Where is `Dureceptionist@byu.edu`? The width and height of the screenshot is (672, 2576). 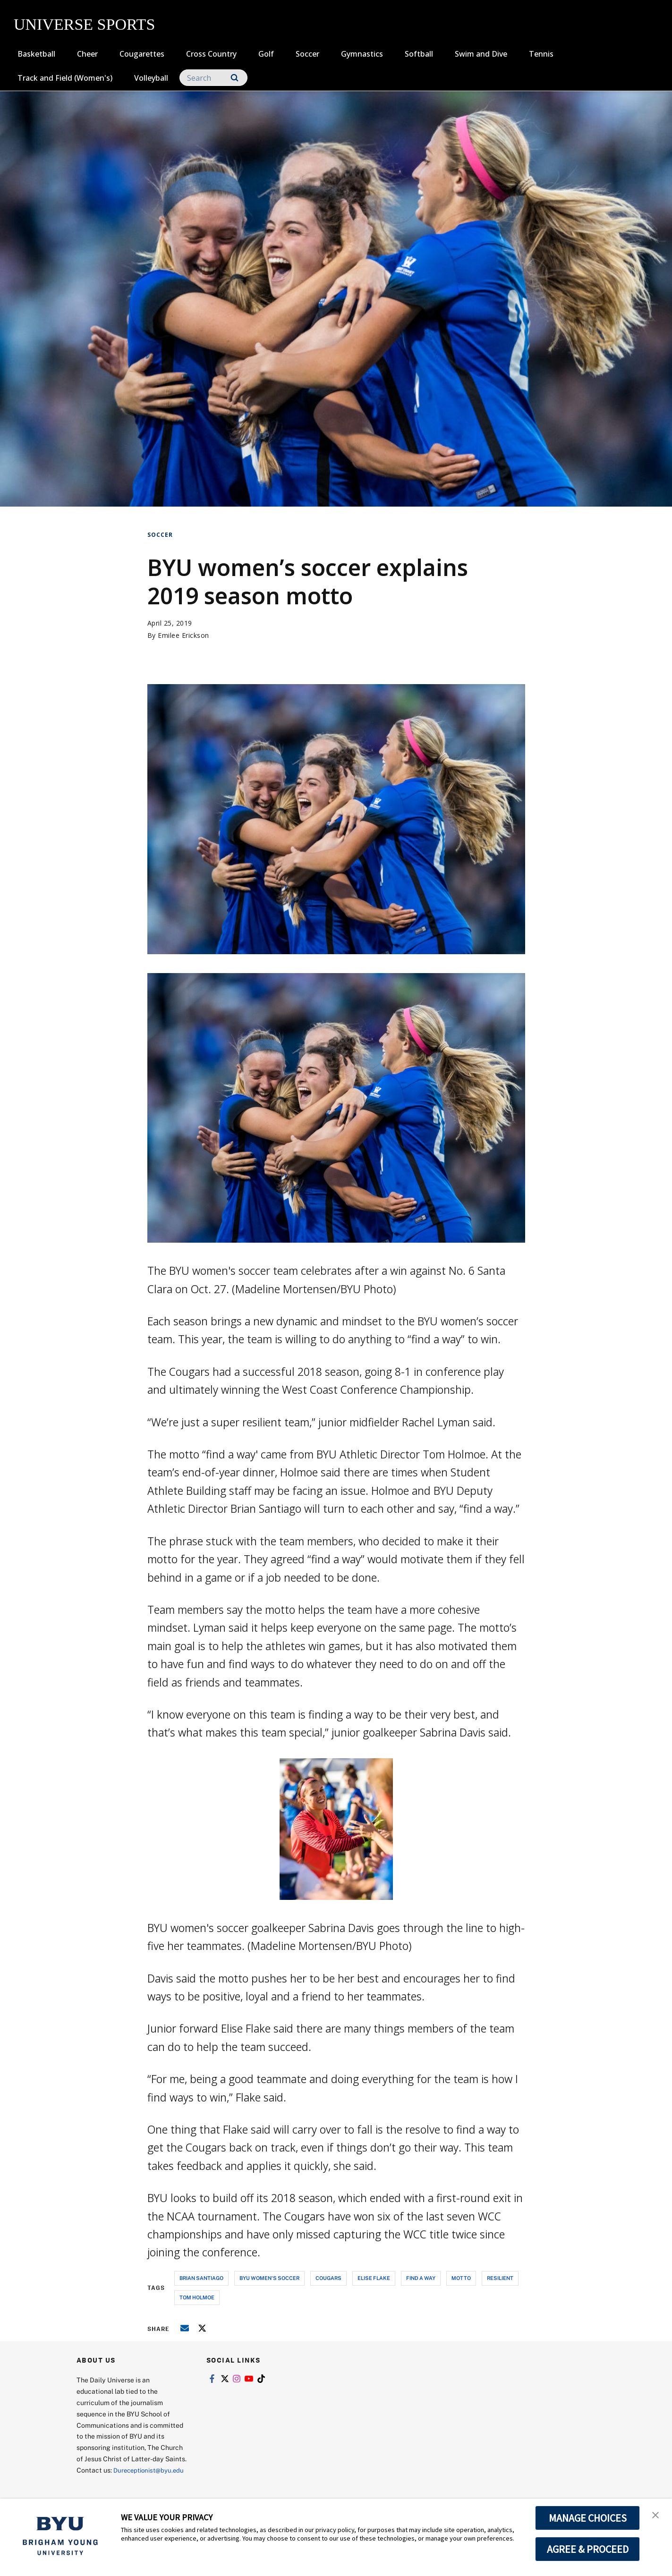 Dureceptionist@byu.edu is located at coordinates (115, 2481).